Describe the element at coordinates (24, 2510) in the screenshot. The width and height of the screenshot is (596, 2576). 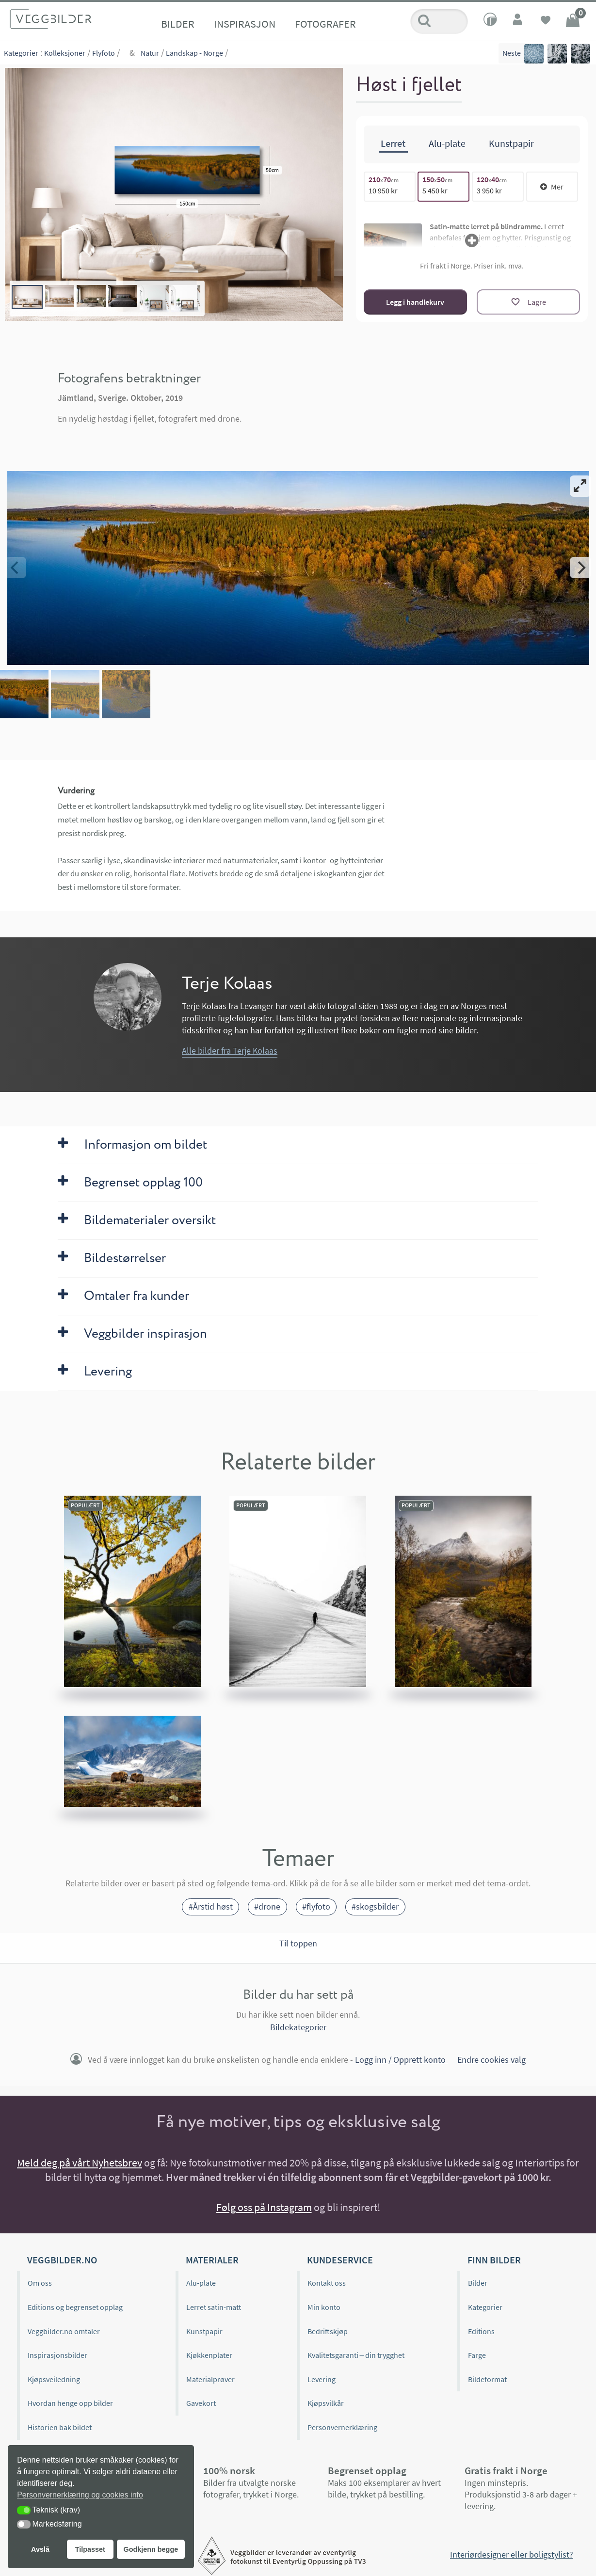
I see `[button]` at that location.